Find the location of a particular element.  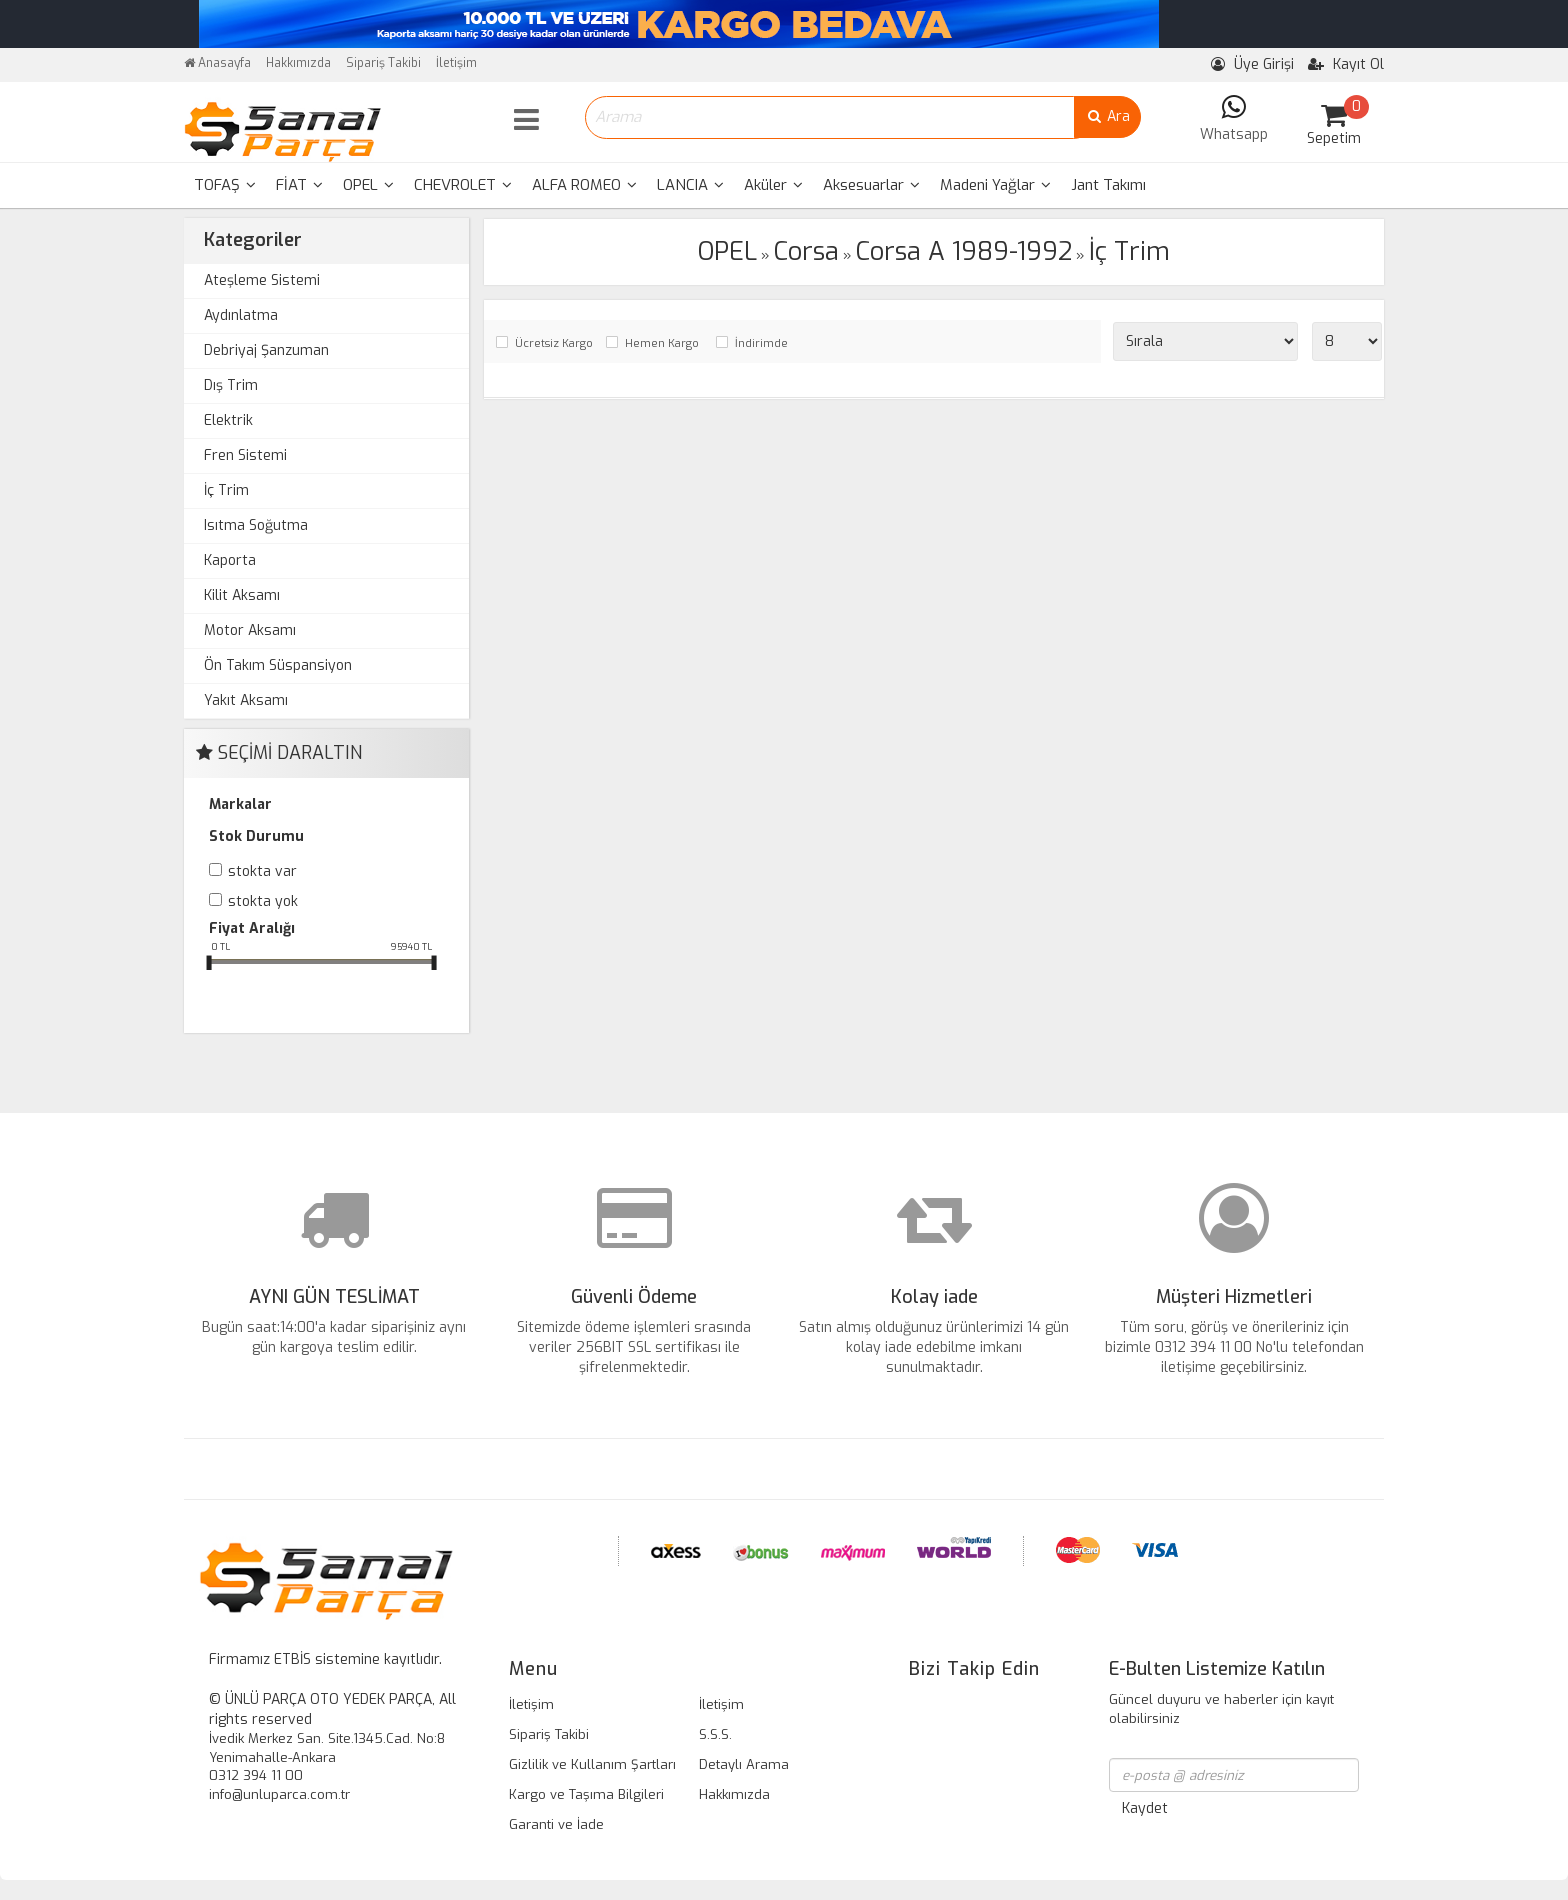

Kargo ve Taşıma Bilgileri is located at coordinates (586, 1794).